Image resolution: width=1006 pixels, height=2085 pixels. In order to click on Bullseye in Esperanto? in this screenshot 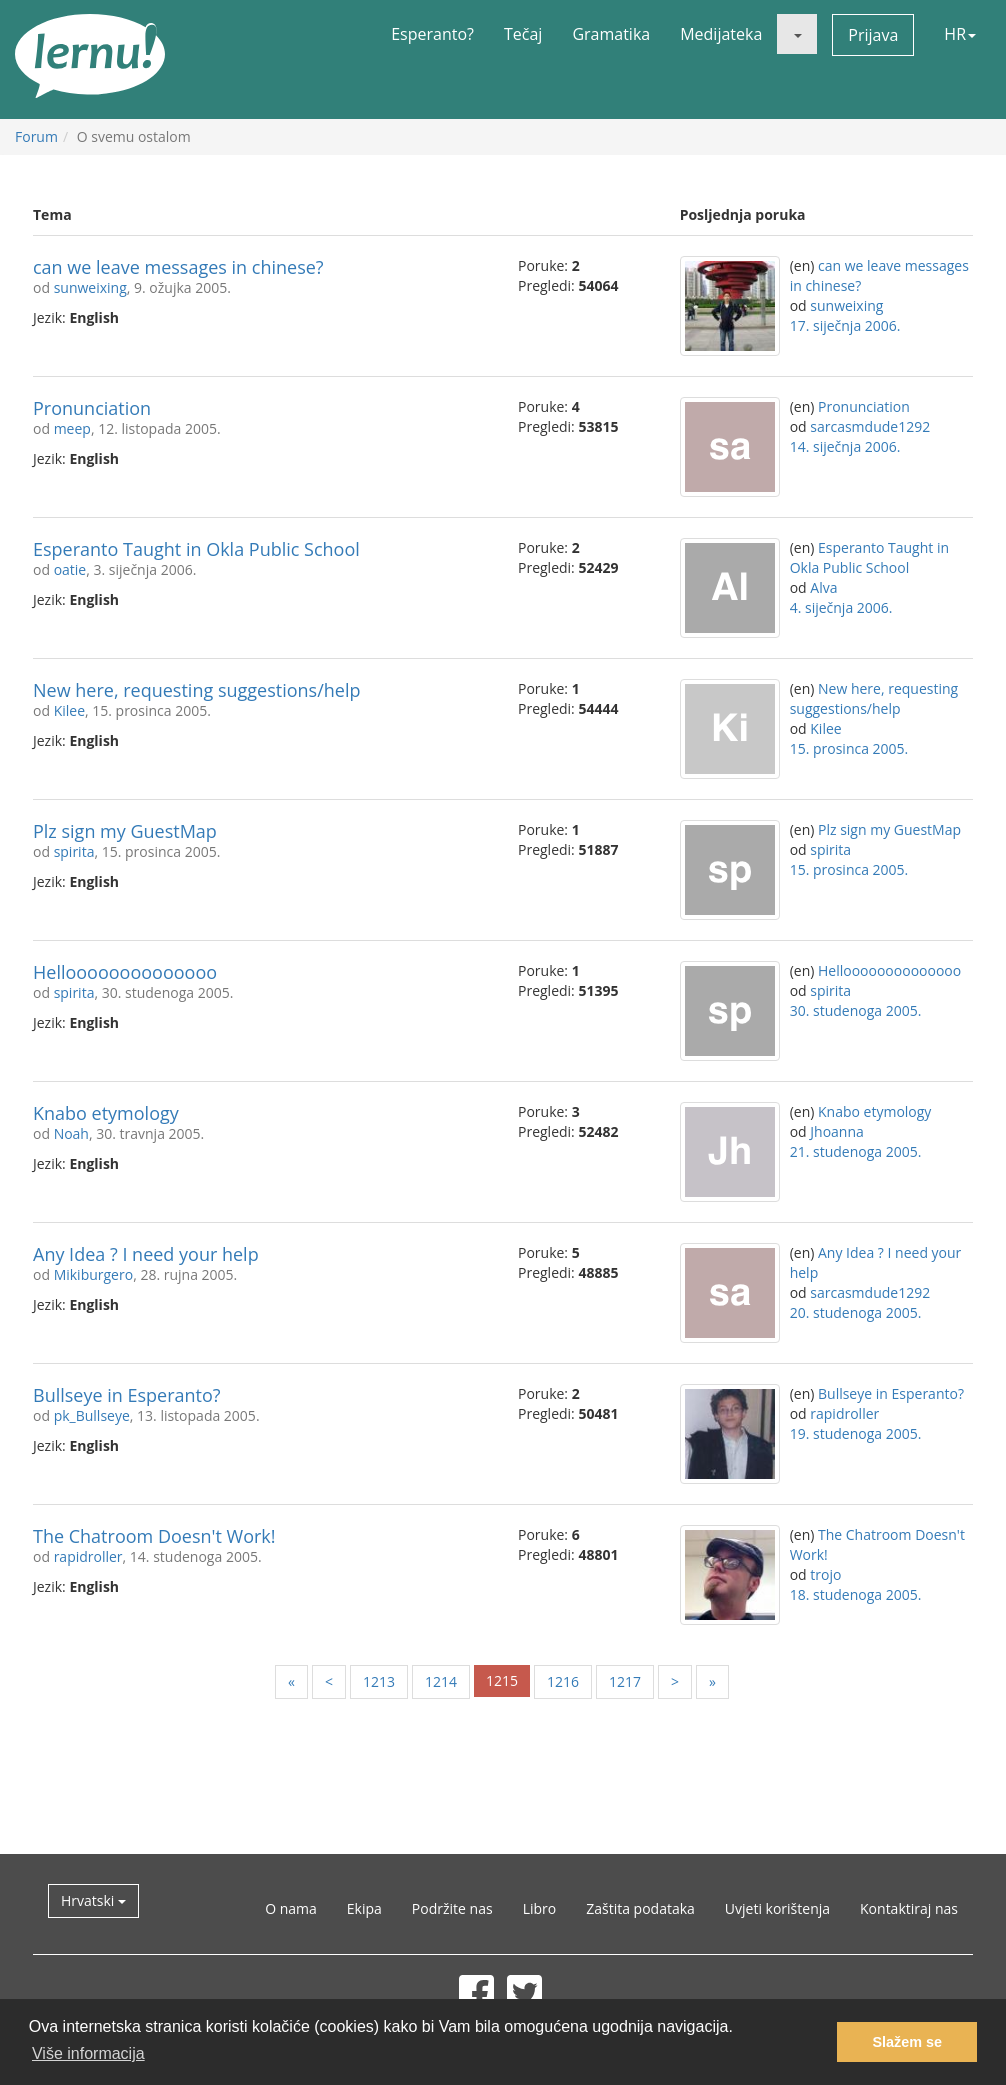, I will do `click(127, 1395)`.